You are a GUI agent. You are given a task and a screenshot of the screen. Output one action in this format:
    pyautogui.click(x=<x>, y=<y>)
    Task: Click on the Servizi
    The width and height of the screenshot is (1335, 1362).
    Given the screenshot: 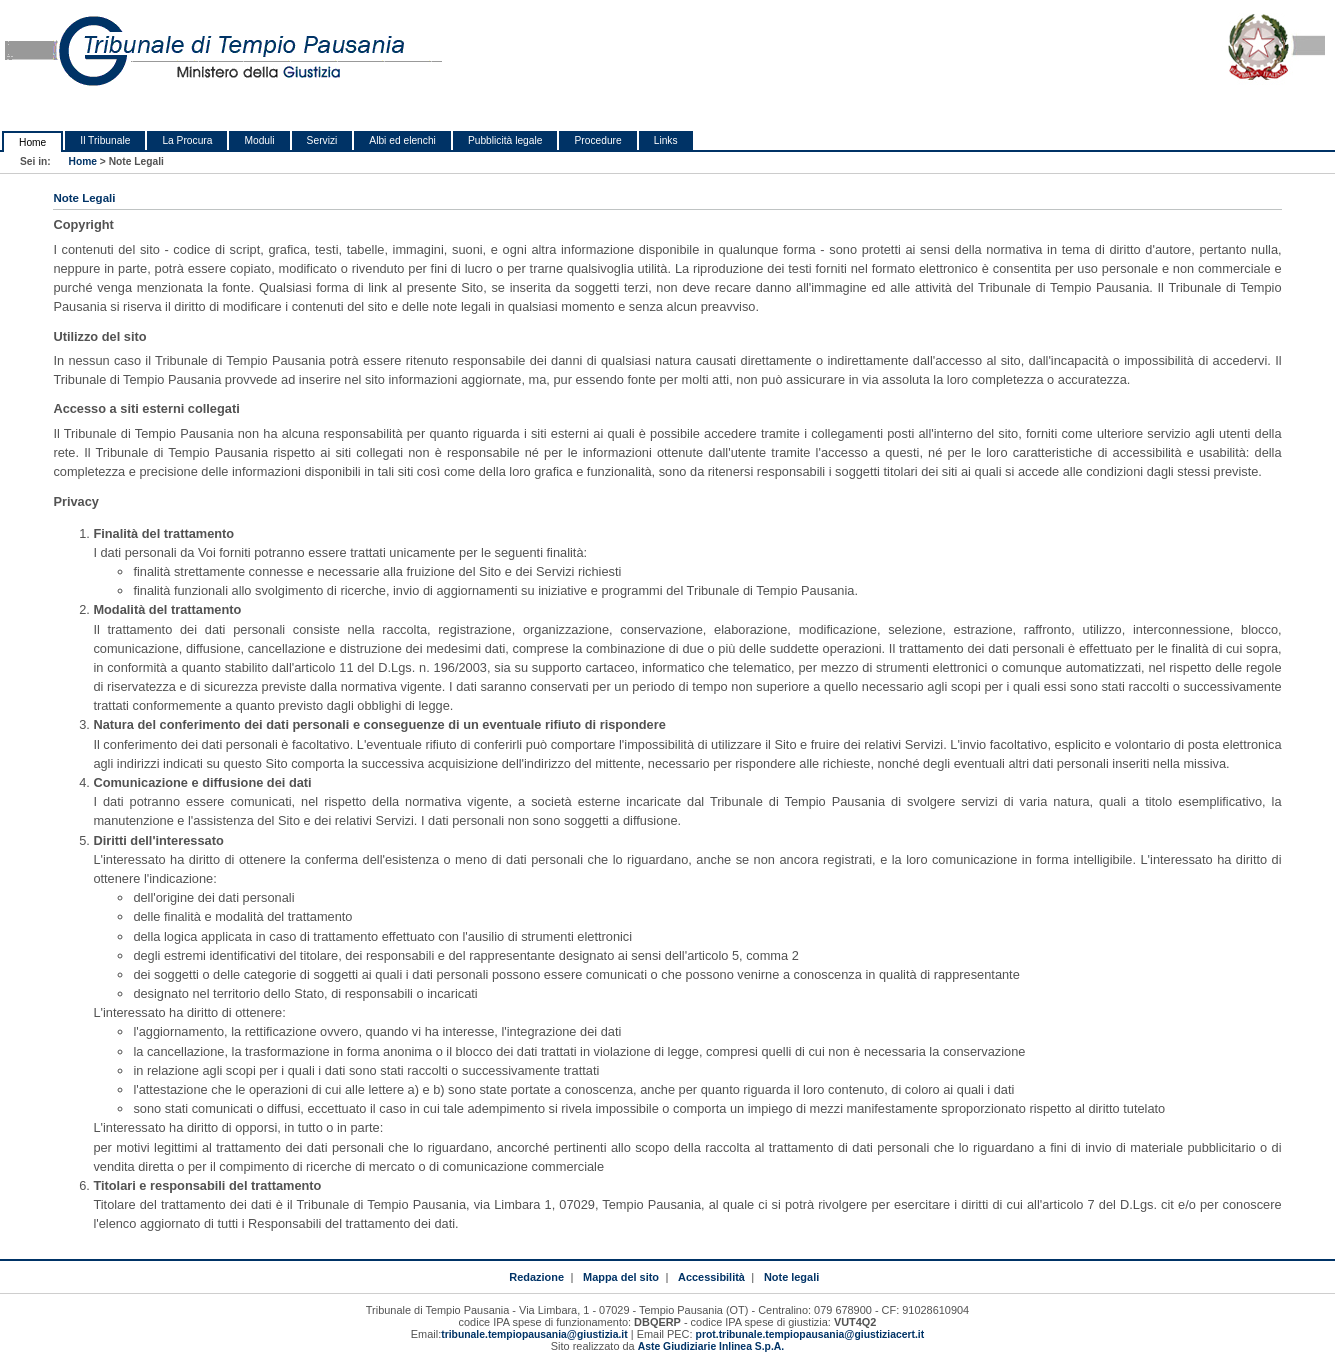 What is the action you would take?
    pyautogui.click(x=322, y=140)
    